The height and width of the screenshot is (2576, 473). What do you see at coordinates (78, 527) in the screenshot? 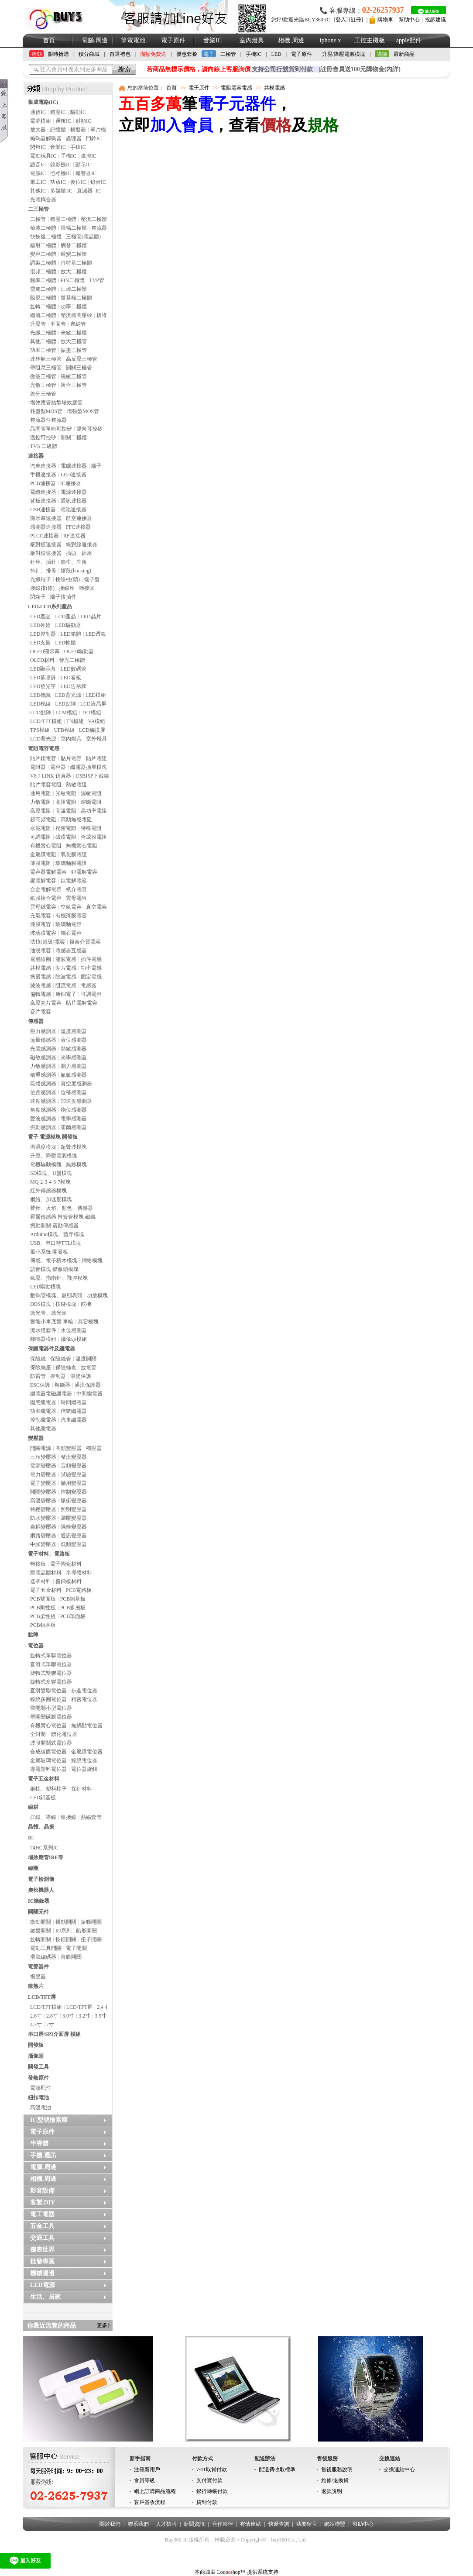
I see `FFC連接器` at bounding box center [78, 527].